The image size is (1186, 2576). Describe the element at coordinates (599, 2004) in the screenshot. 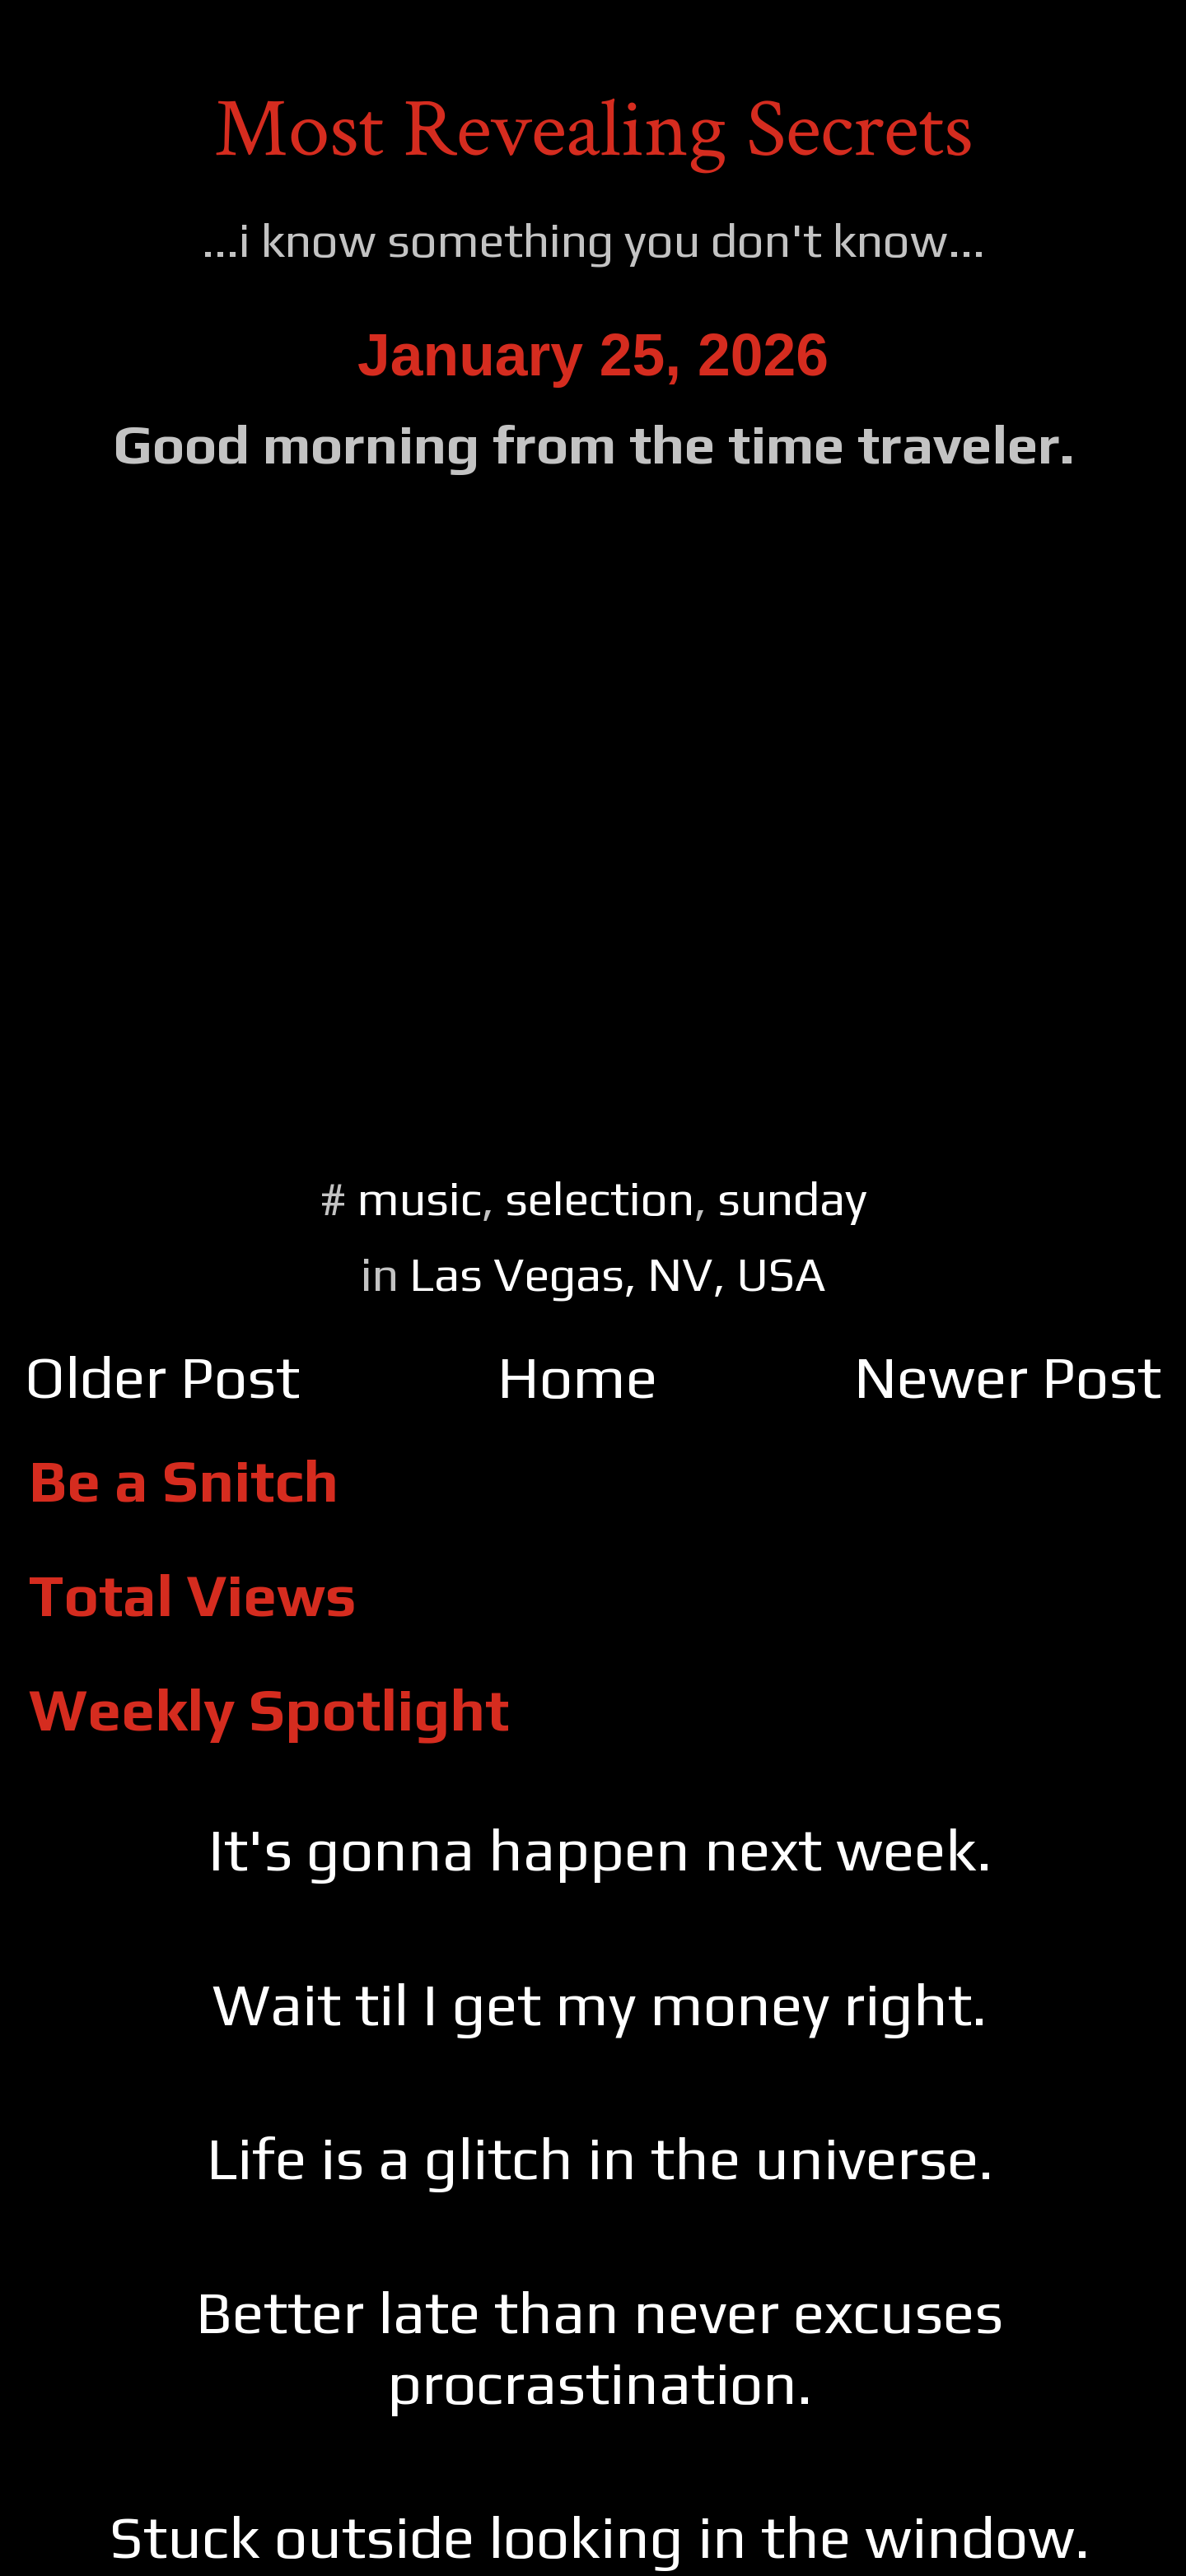

I see `Wait til I get my money right.` at that location.